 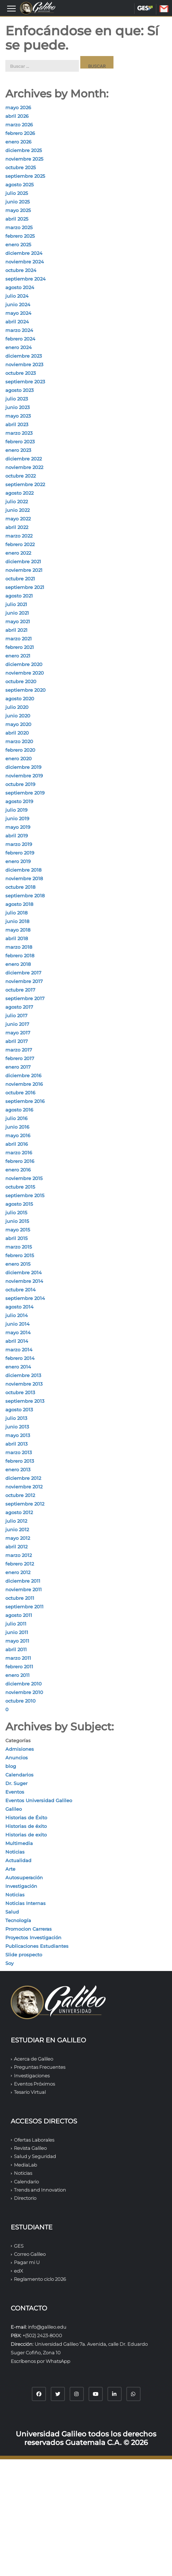 What do you see at coordinates (25, 381) in the screenshot?
I see `septiembre 2023` at bounding box center [25, 381].